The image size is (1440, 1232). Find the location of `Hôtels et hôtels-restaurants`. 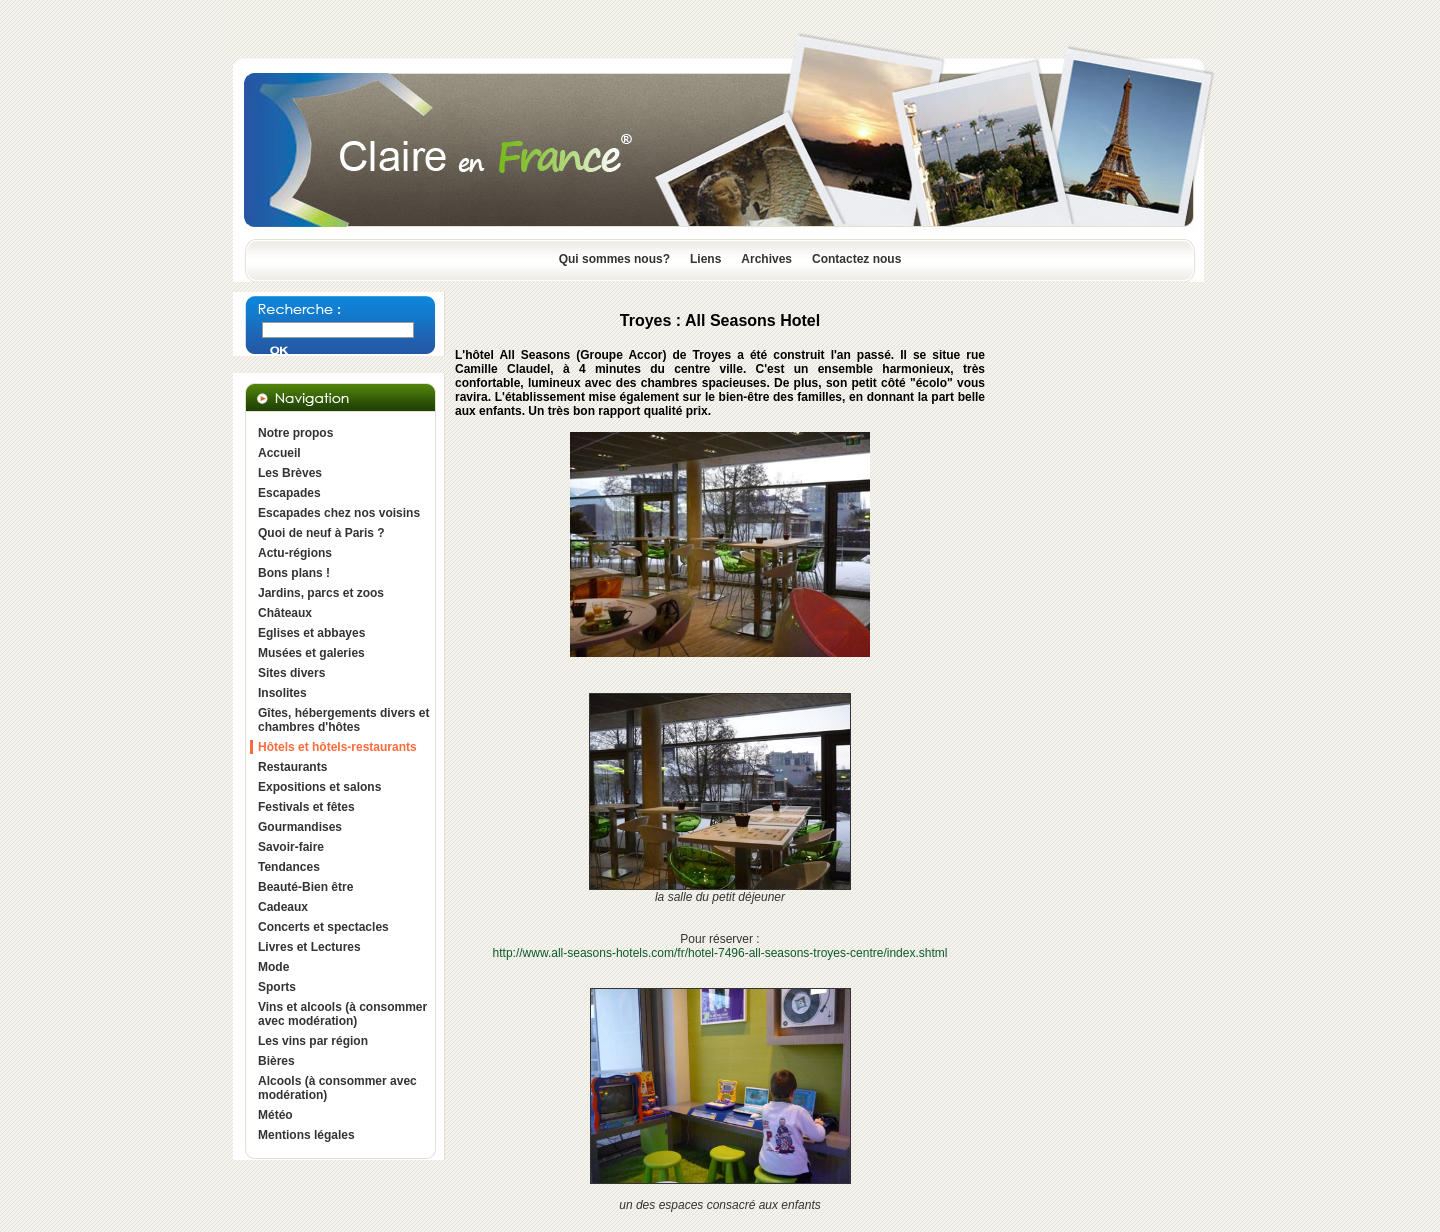

Hôtels et hôtels-restaurants is located at coordinates (337, 747).